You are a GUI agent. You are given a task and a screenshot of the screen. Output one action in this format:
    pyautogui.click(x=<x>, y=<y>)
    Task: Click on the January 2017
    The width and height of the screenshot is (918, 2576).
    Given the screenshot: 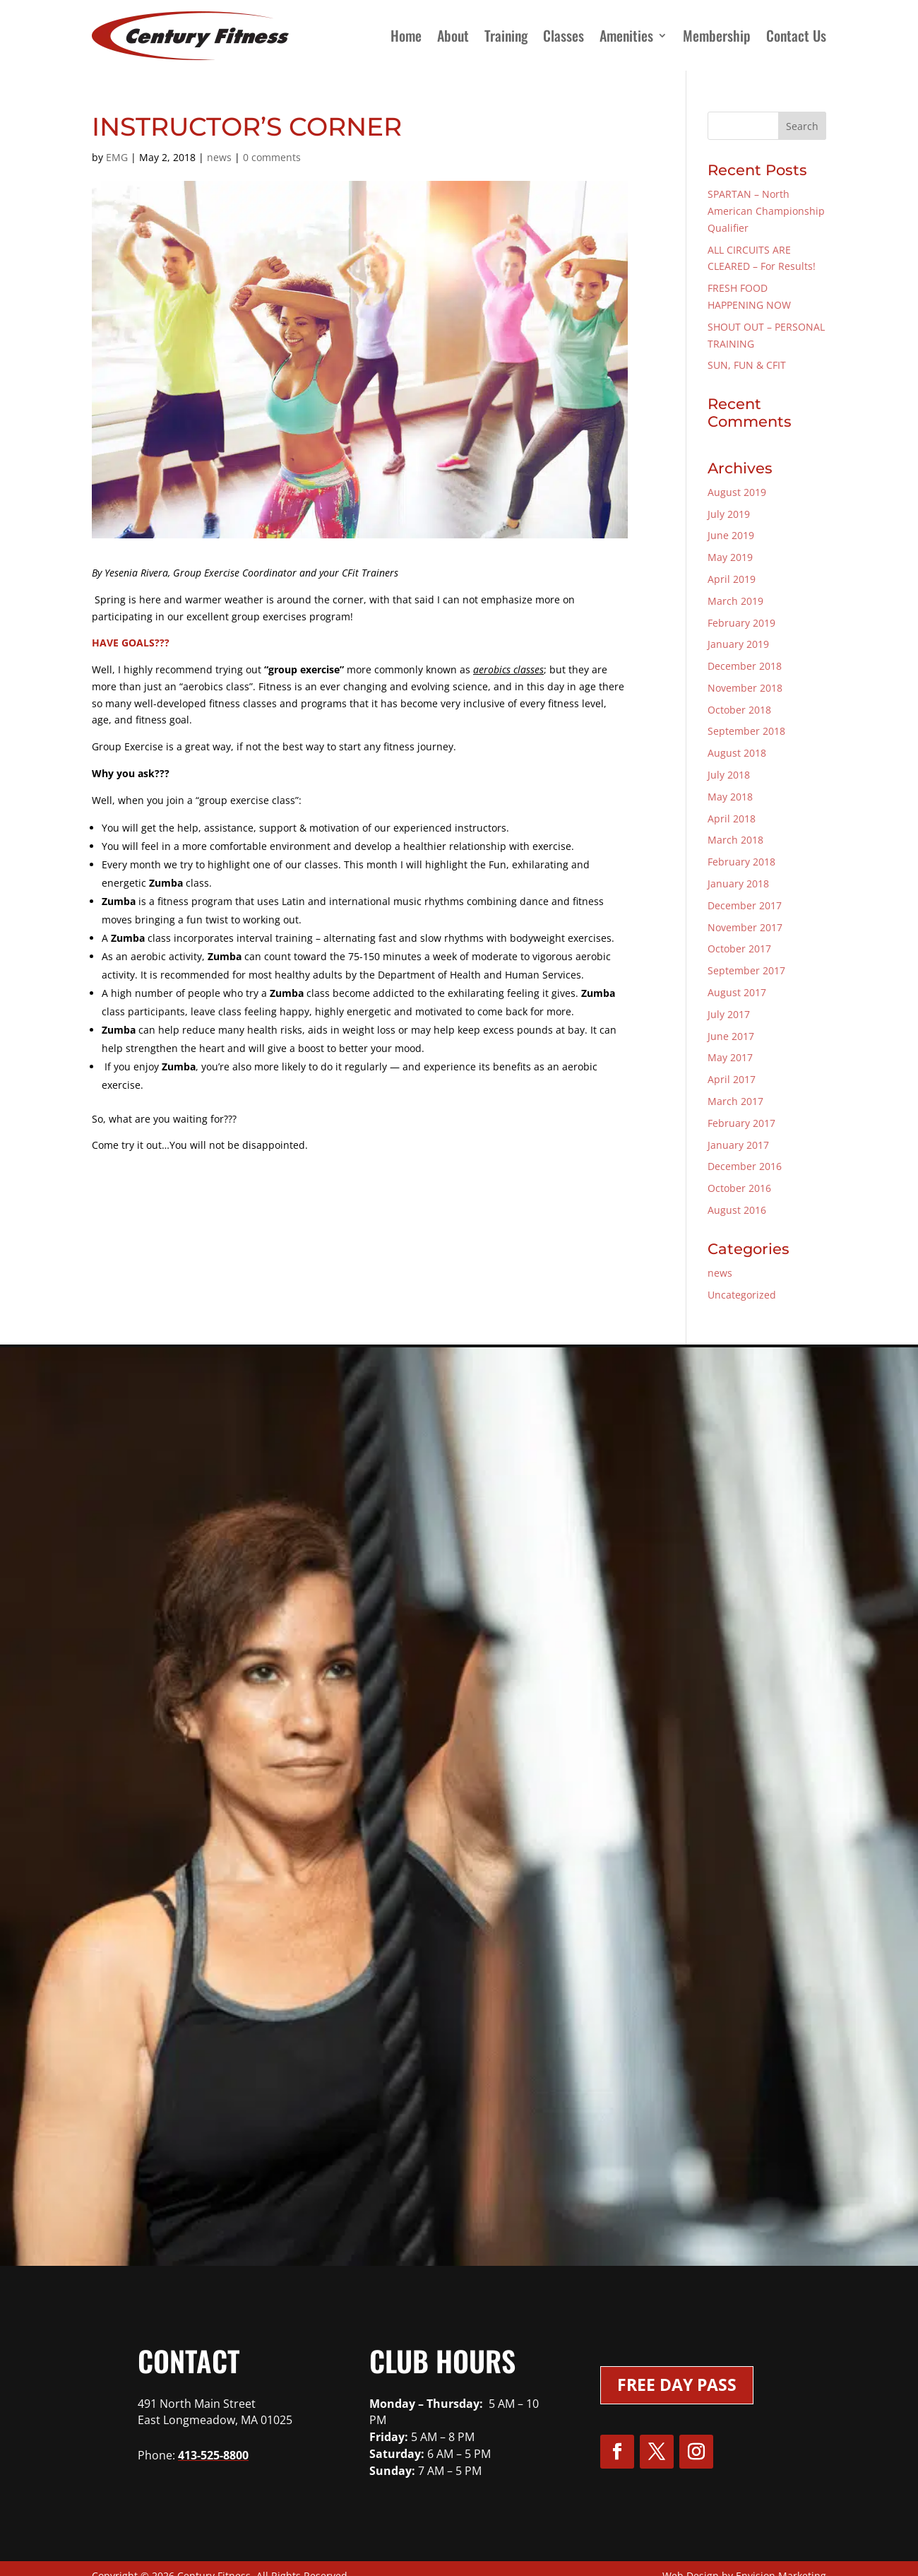 What is the action you would take?
    pyautogui.click(x=738, y=1145)
    